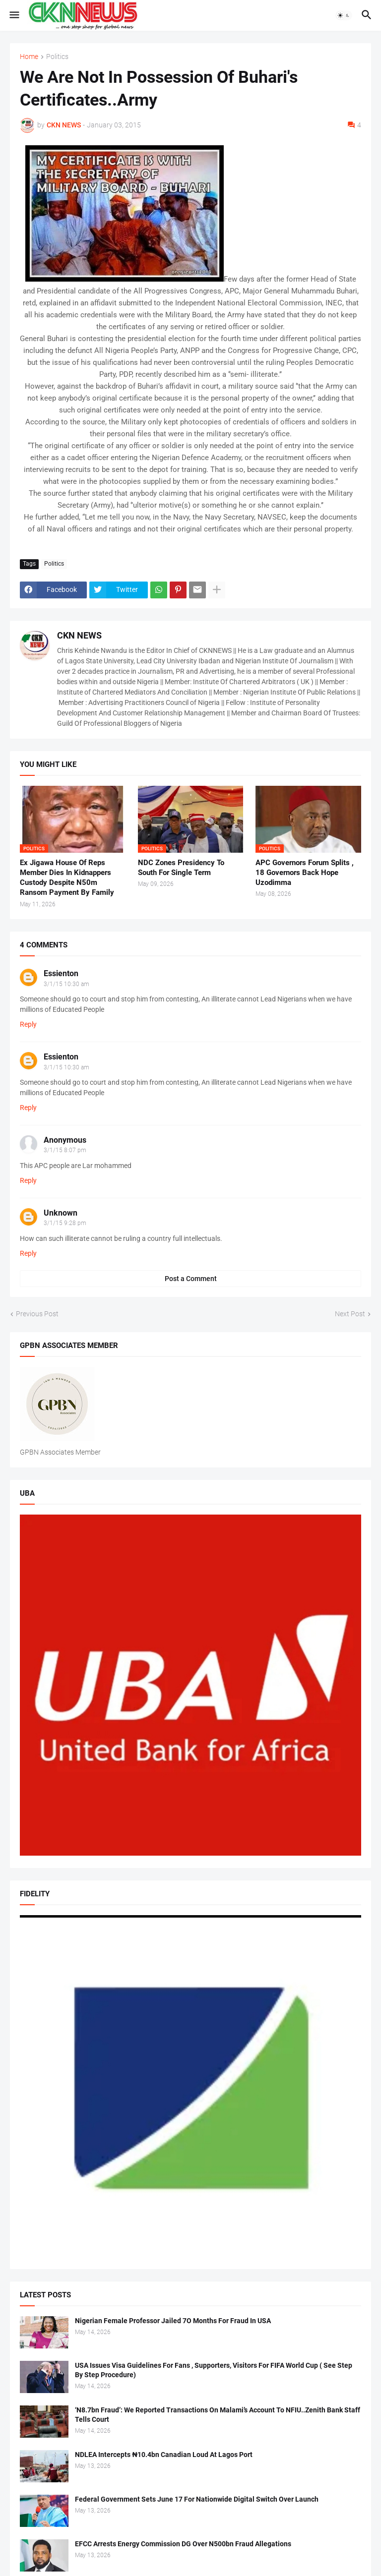 The width and height of the screenshot is (381, 2576). What do you see at coordinates (196, 2499) in the screenshot?
I see `Federal Government Sets June 17 For Nationwide Digital Switch Over Launch` at bounding box center [196, 2499].